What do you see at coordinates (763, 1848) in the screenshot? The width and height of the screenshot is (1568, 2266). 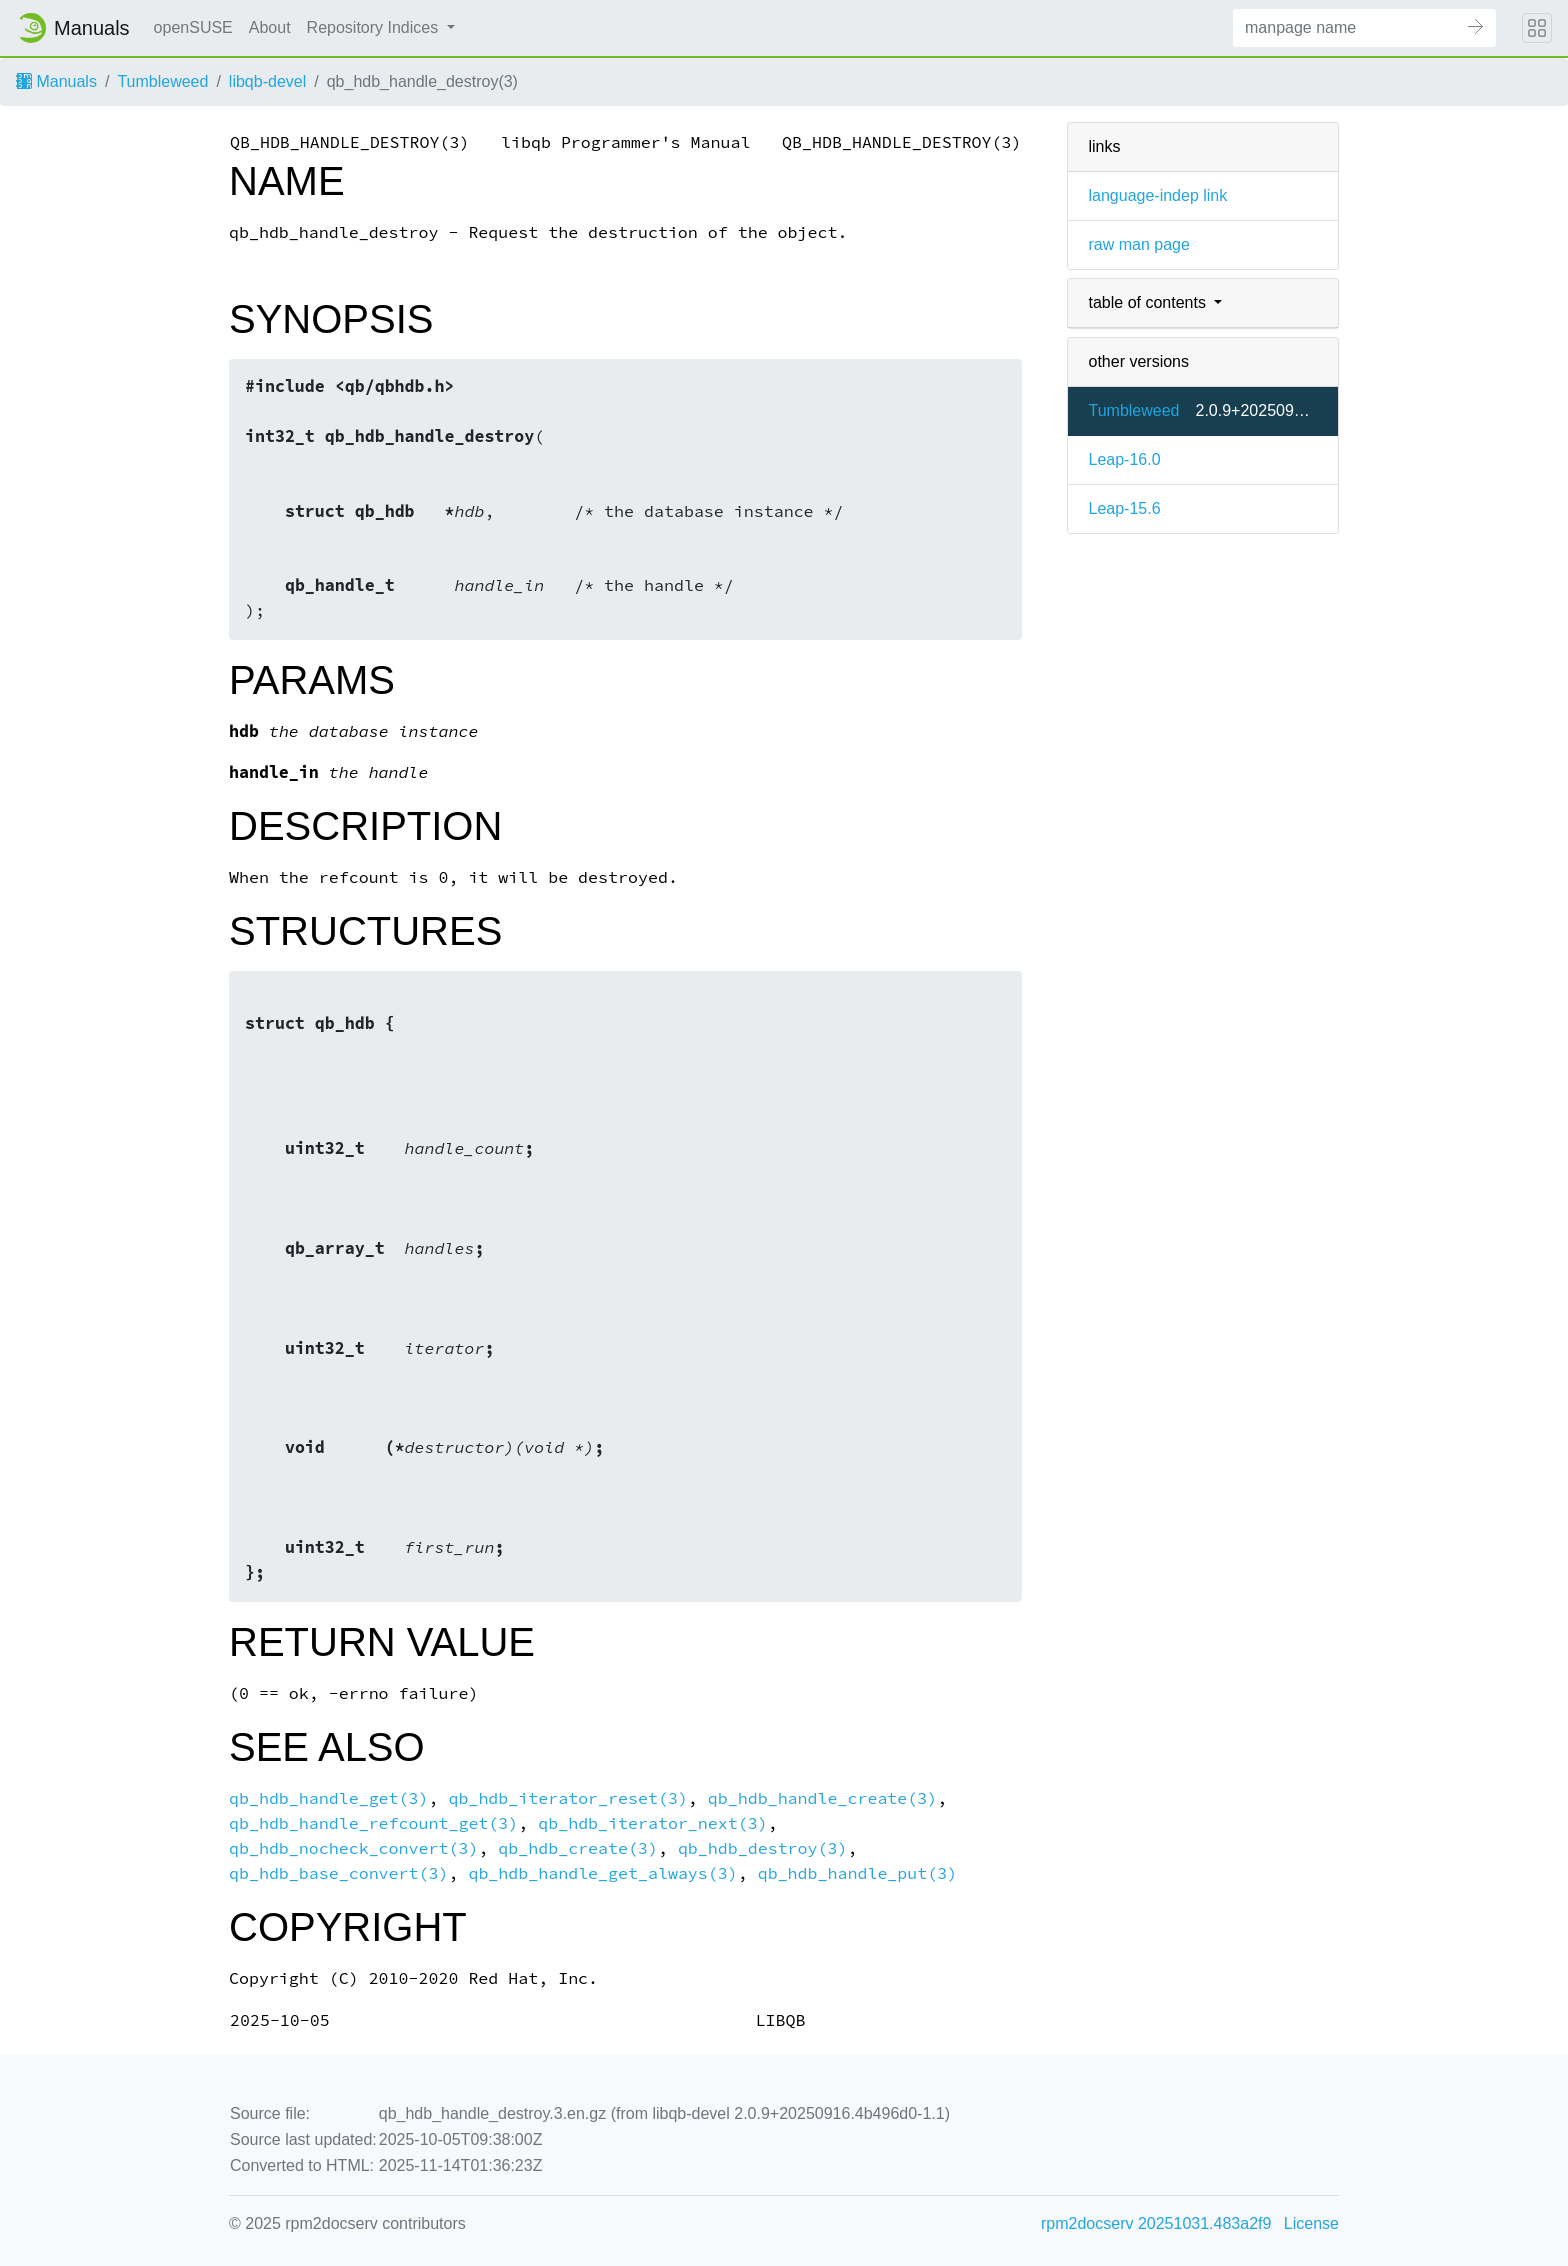 I see `qb_hdb_destroy(3)` at bounding box center [763, 1848].